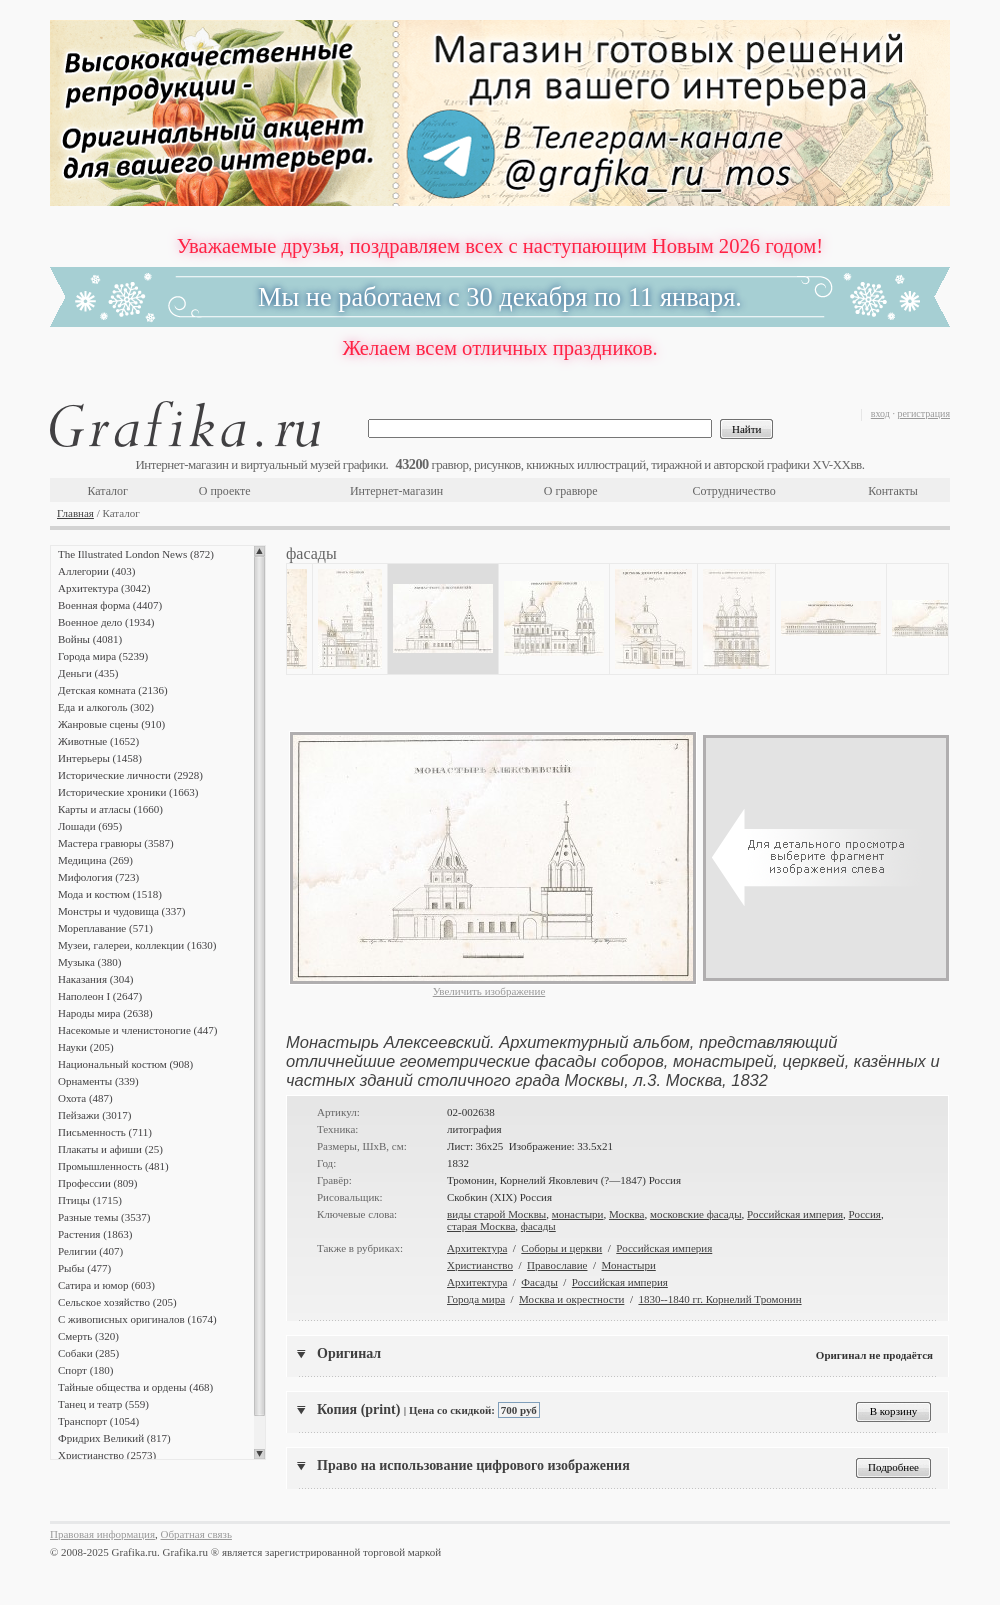 The image size is (1000, 1605). What do you see at coordinates (90, 639) in the screenshot?
I see `Войны (4081)` at bounding box center [90, 639].